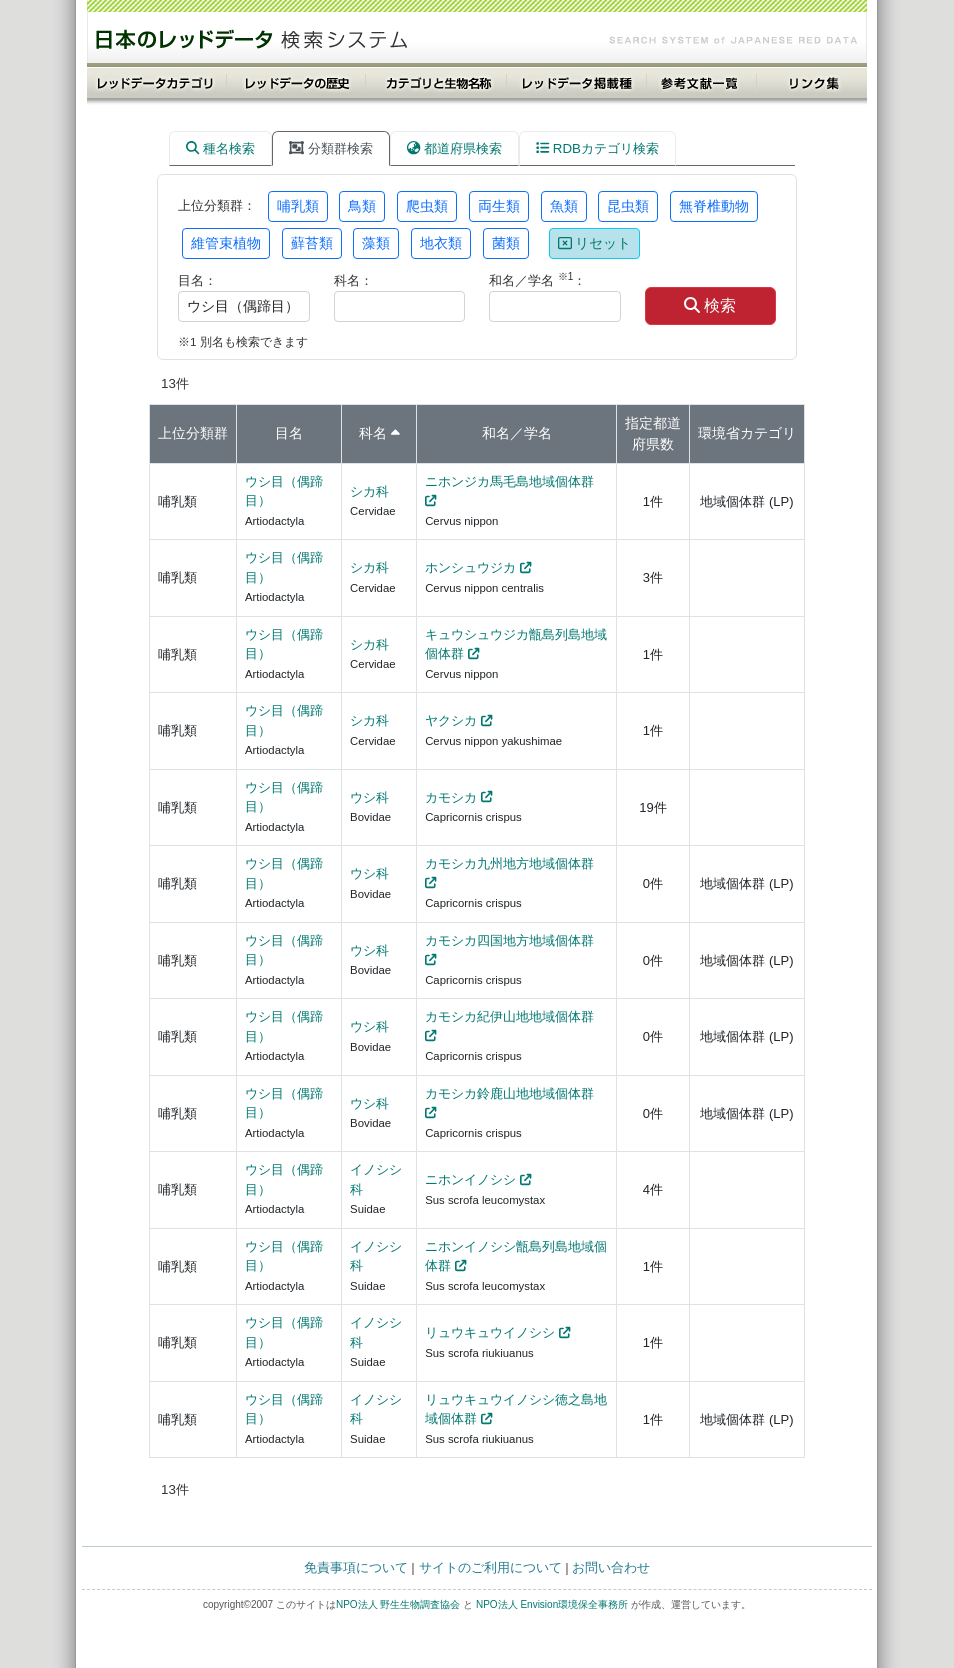 The width and height of the screenshot is (954, 1668). What do you see at coordinates (441, 243) in the screenshot?
I see `地衣類` at bounding box center [441, 243].